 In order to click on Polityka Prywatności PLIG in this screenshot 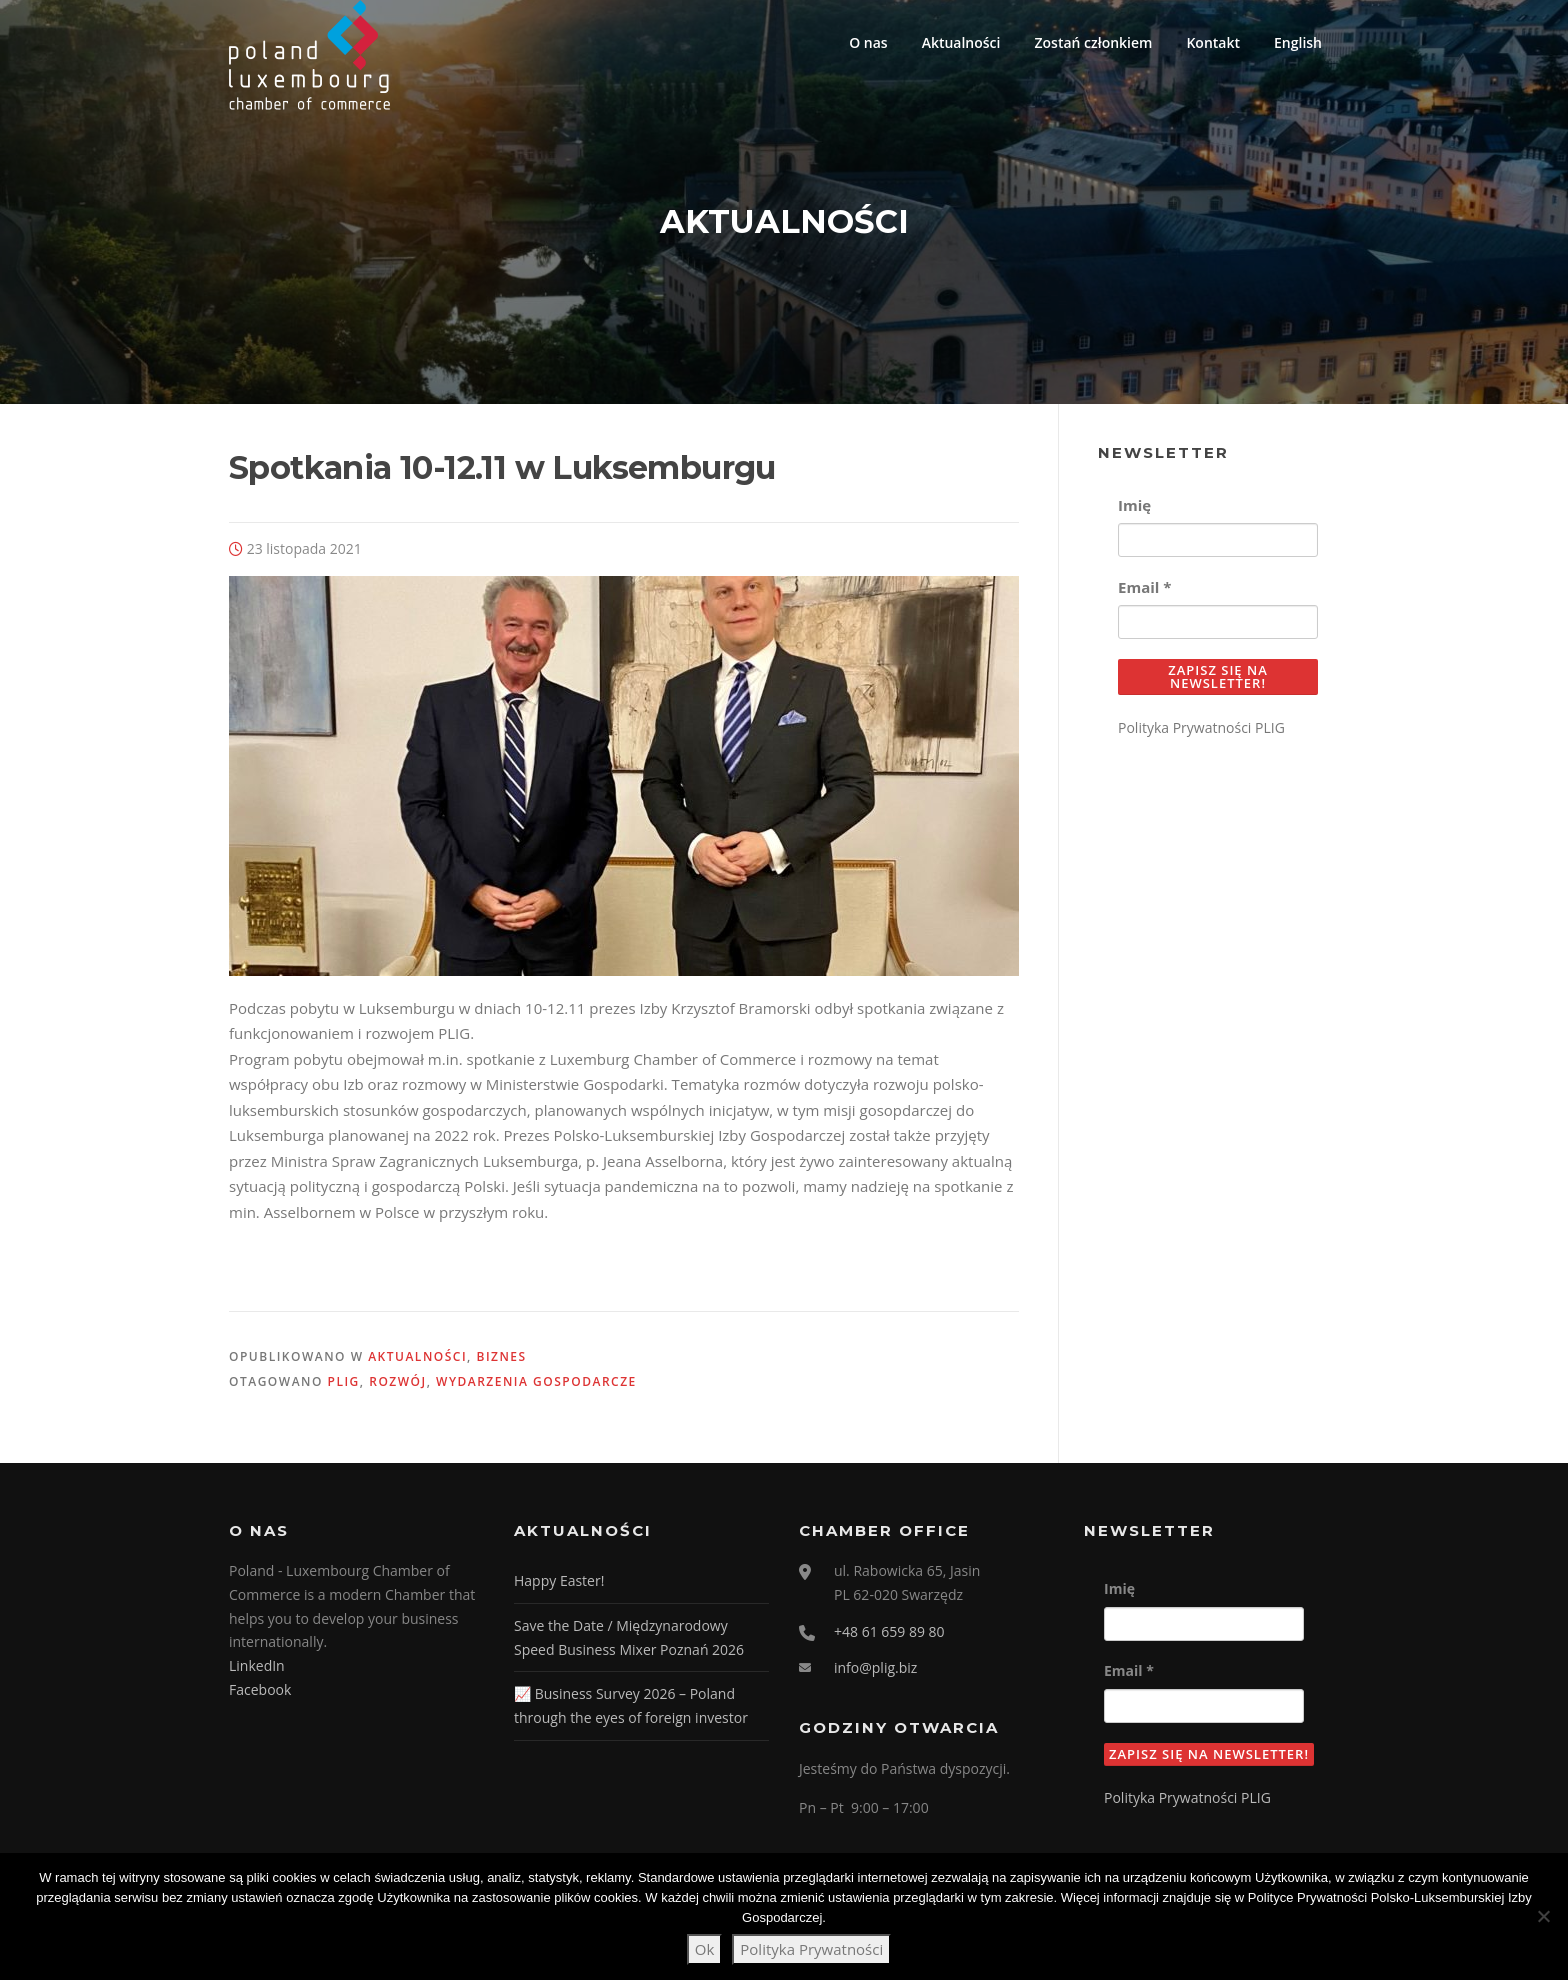, I will do `click(1201, 737)`.